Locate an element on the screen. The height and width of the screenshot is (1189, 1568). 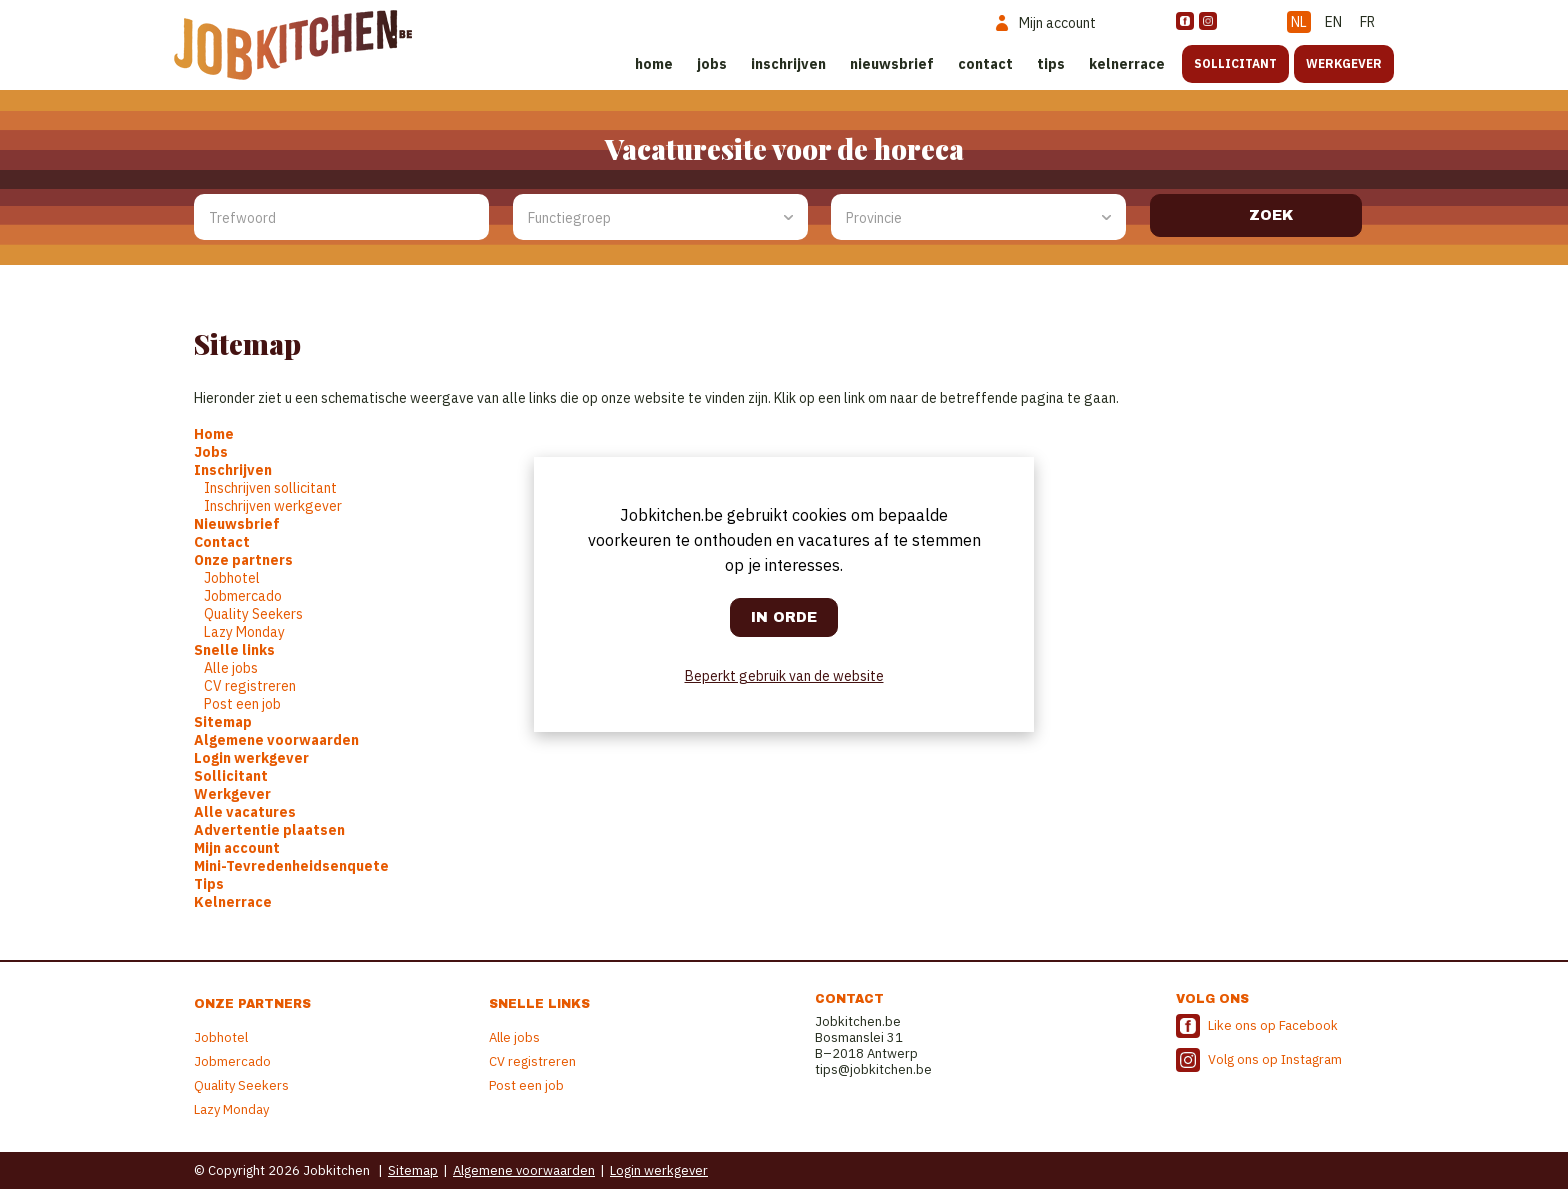
Volg ons op Instagram is located at coordinates (1275, 1059).